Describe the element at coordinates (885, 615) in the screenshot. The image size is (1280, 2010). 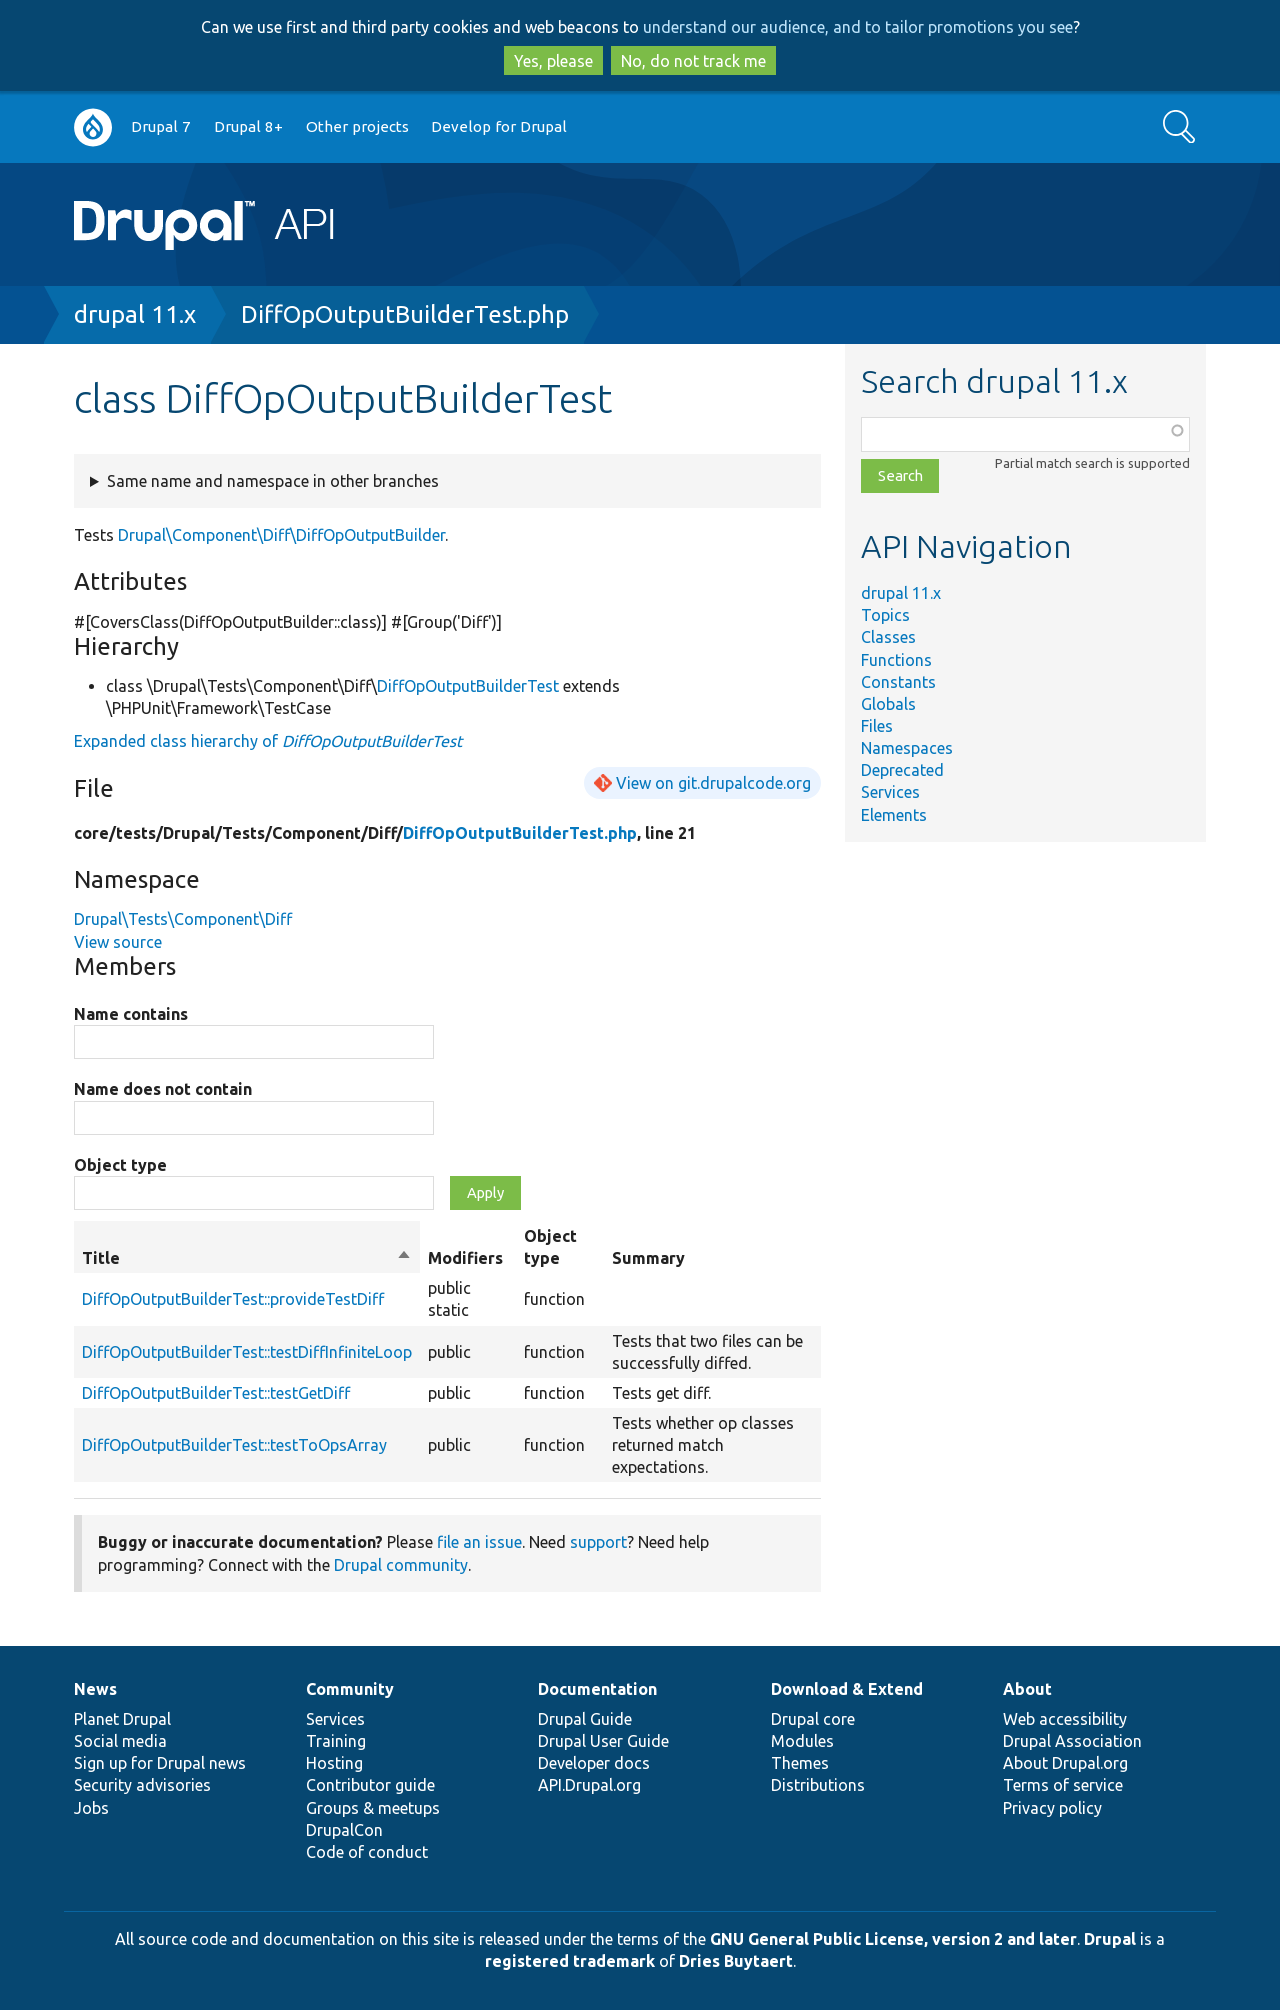
I see `Topics` at that location.